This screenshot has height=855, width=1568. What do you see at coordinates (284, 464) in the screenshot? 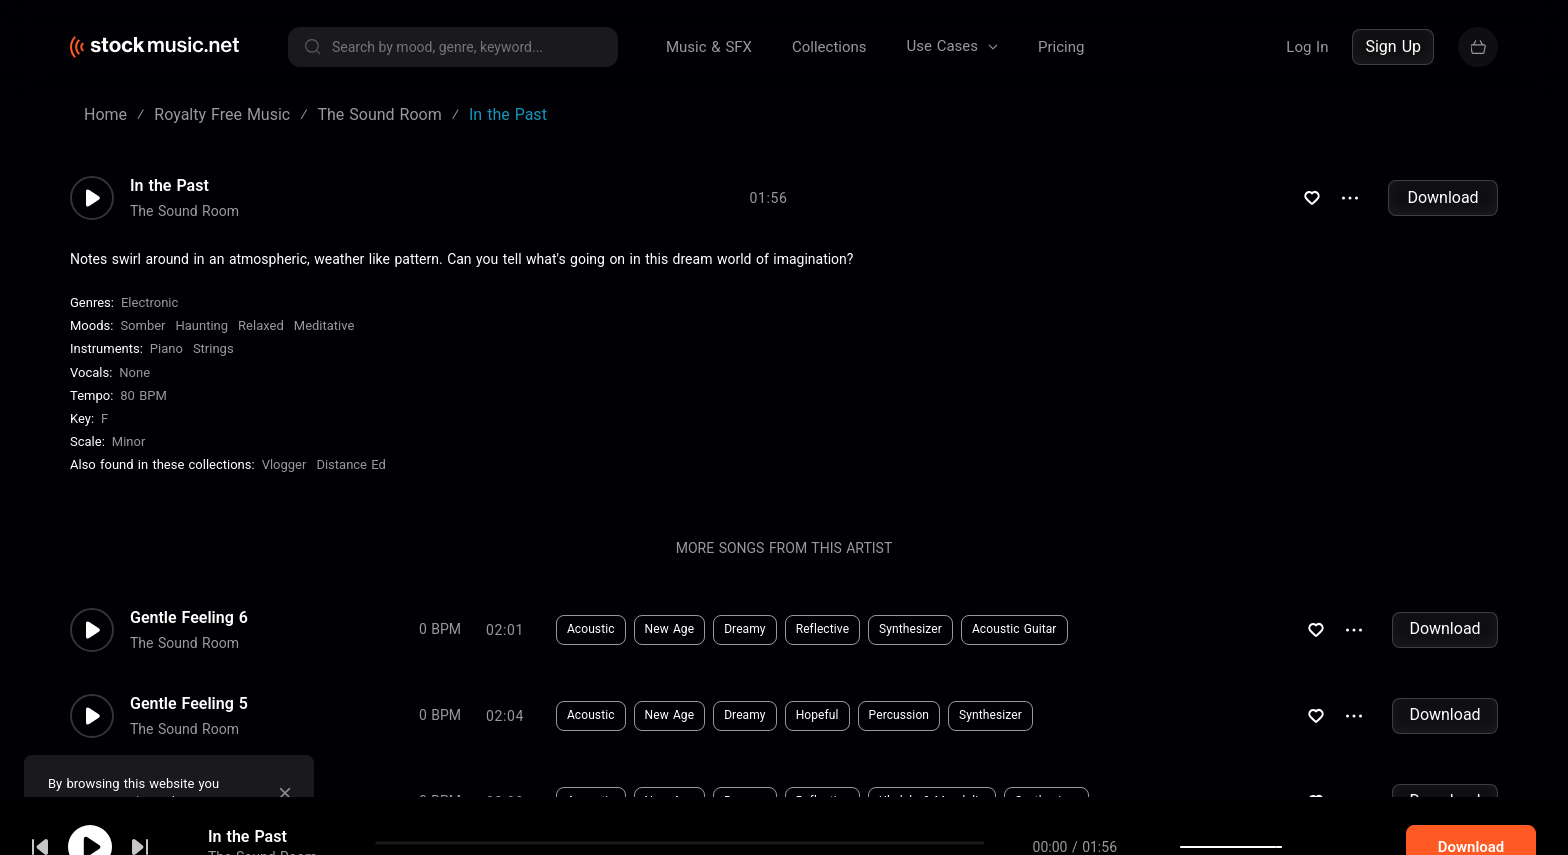
I see `Vlogger` at bounding box center [284, 464].